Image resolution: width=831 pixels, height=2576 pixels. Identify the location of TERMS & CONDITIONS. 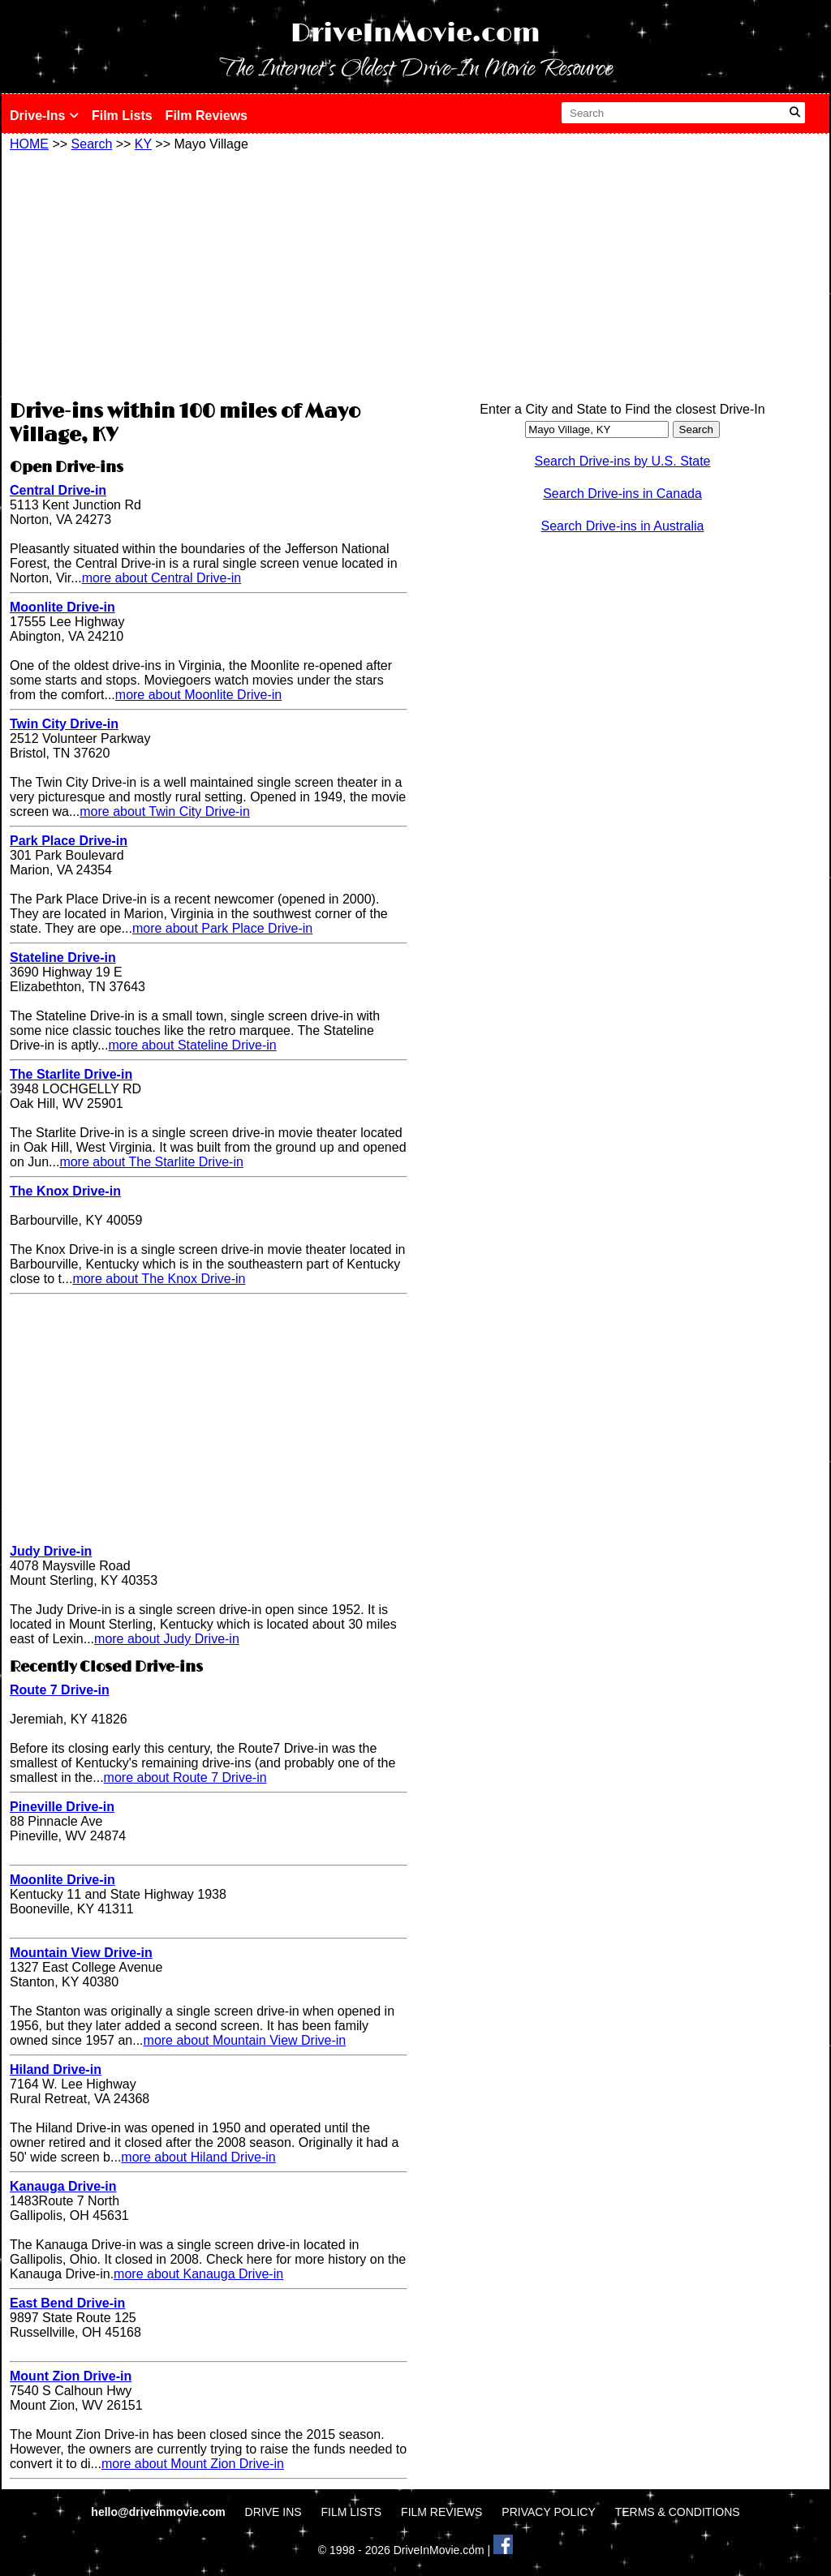
(677, 2511).